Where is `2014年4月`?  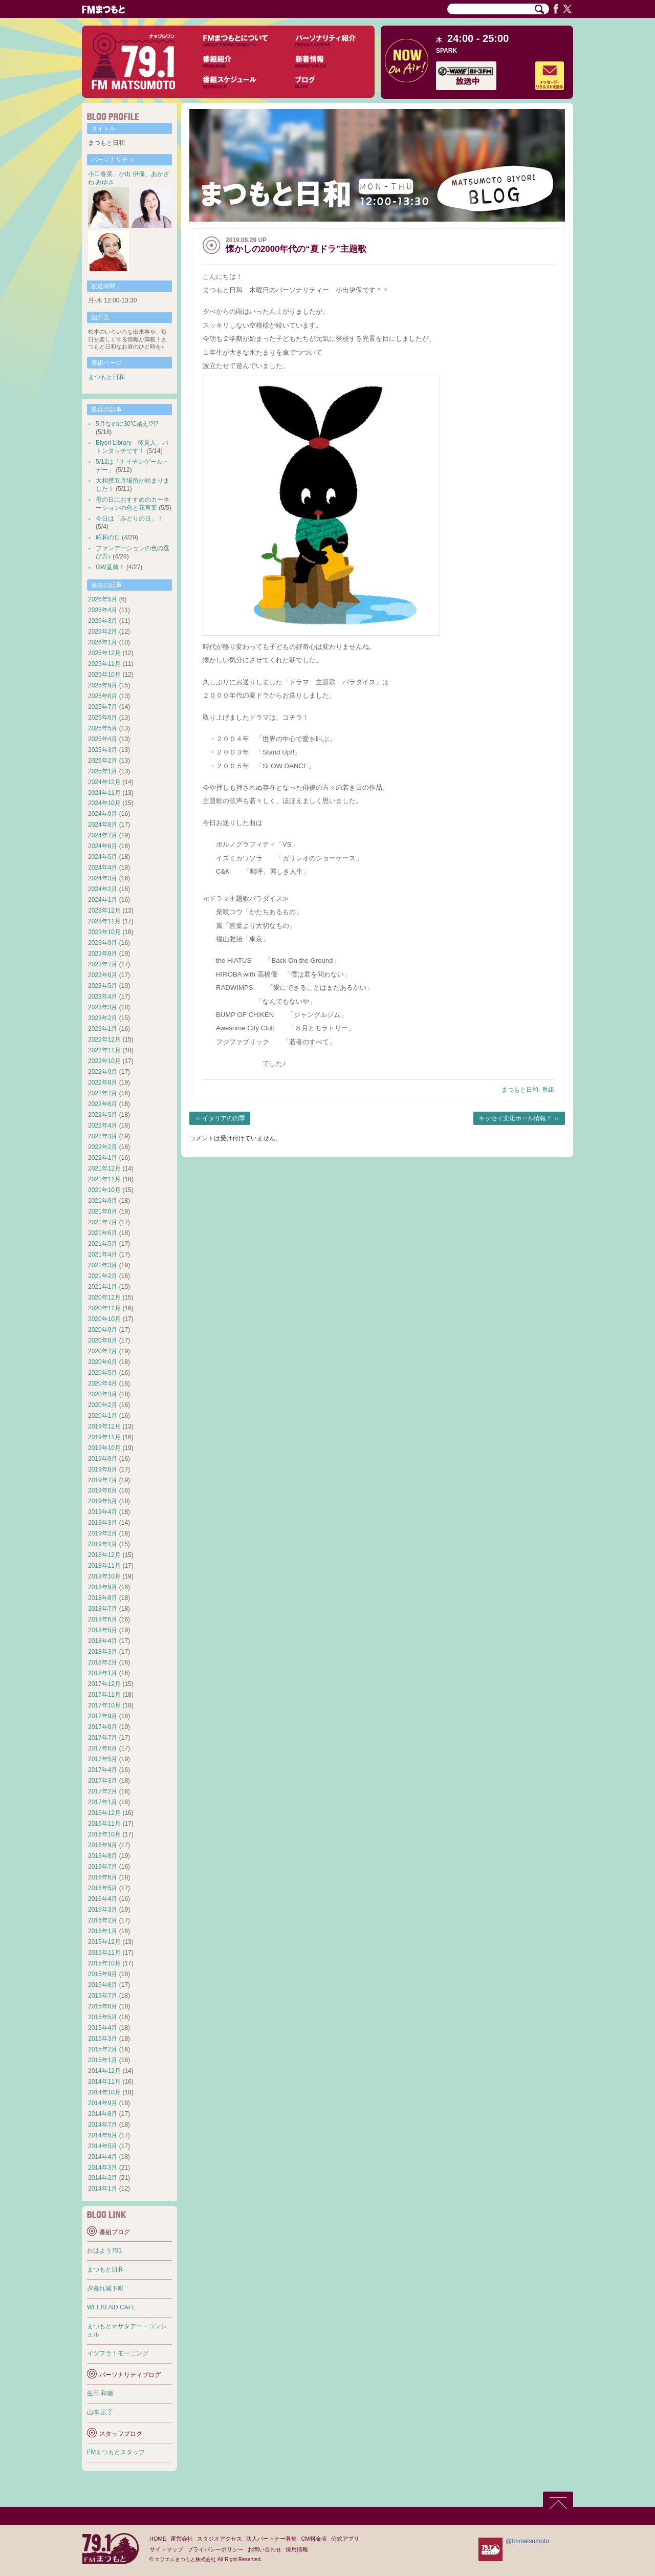 2014年4月 is located at coordinates (102, 2156).